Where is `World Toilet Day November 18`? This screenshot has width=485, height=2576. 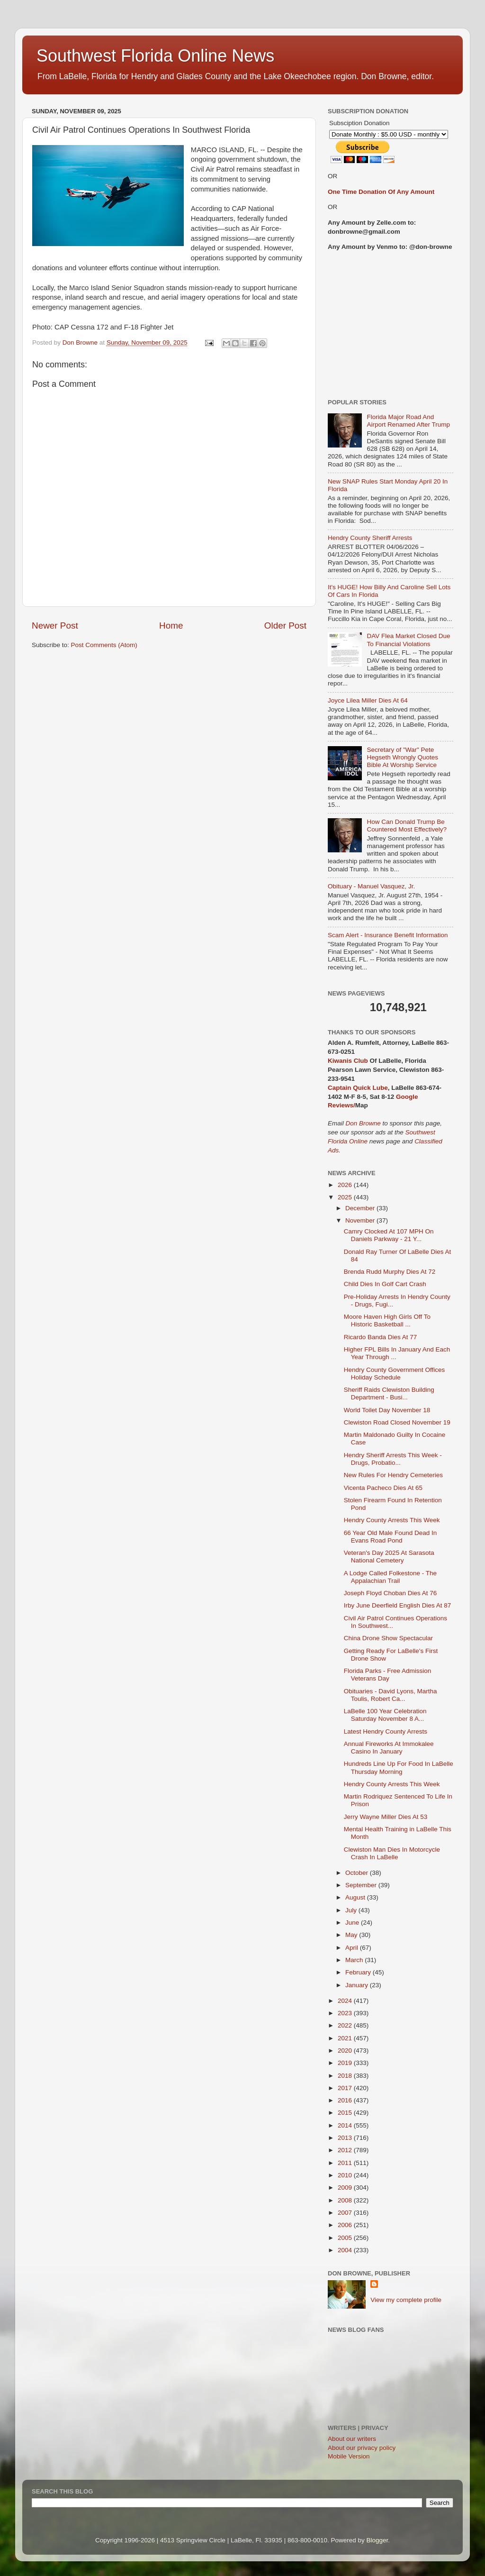 World Toilet Day November 18 is located at coordinates (387, 1410).